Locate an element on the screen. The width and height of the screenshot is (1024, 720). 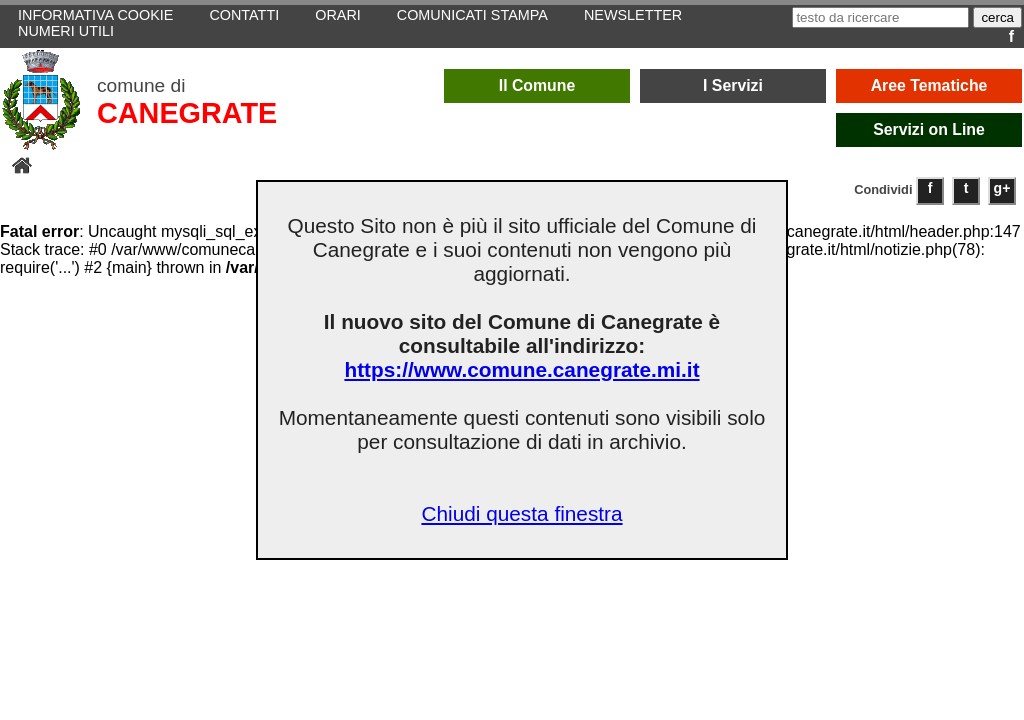
NUMERI UTILI is located at coordinates (66, 31).